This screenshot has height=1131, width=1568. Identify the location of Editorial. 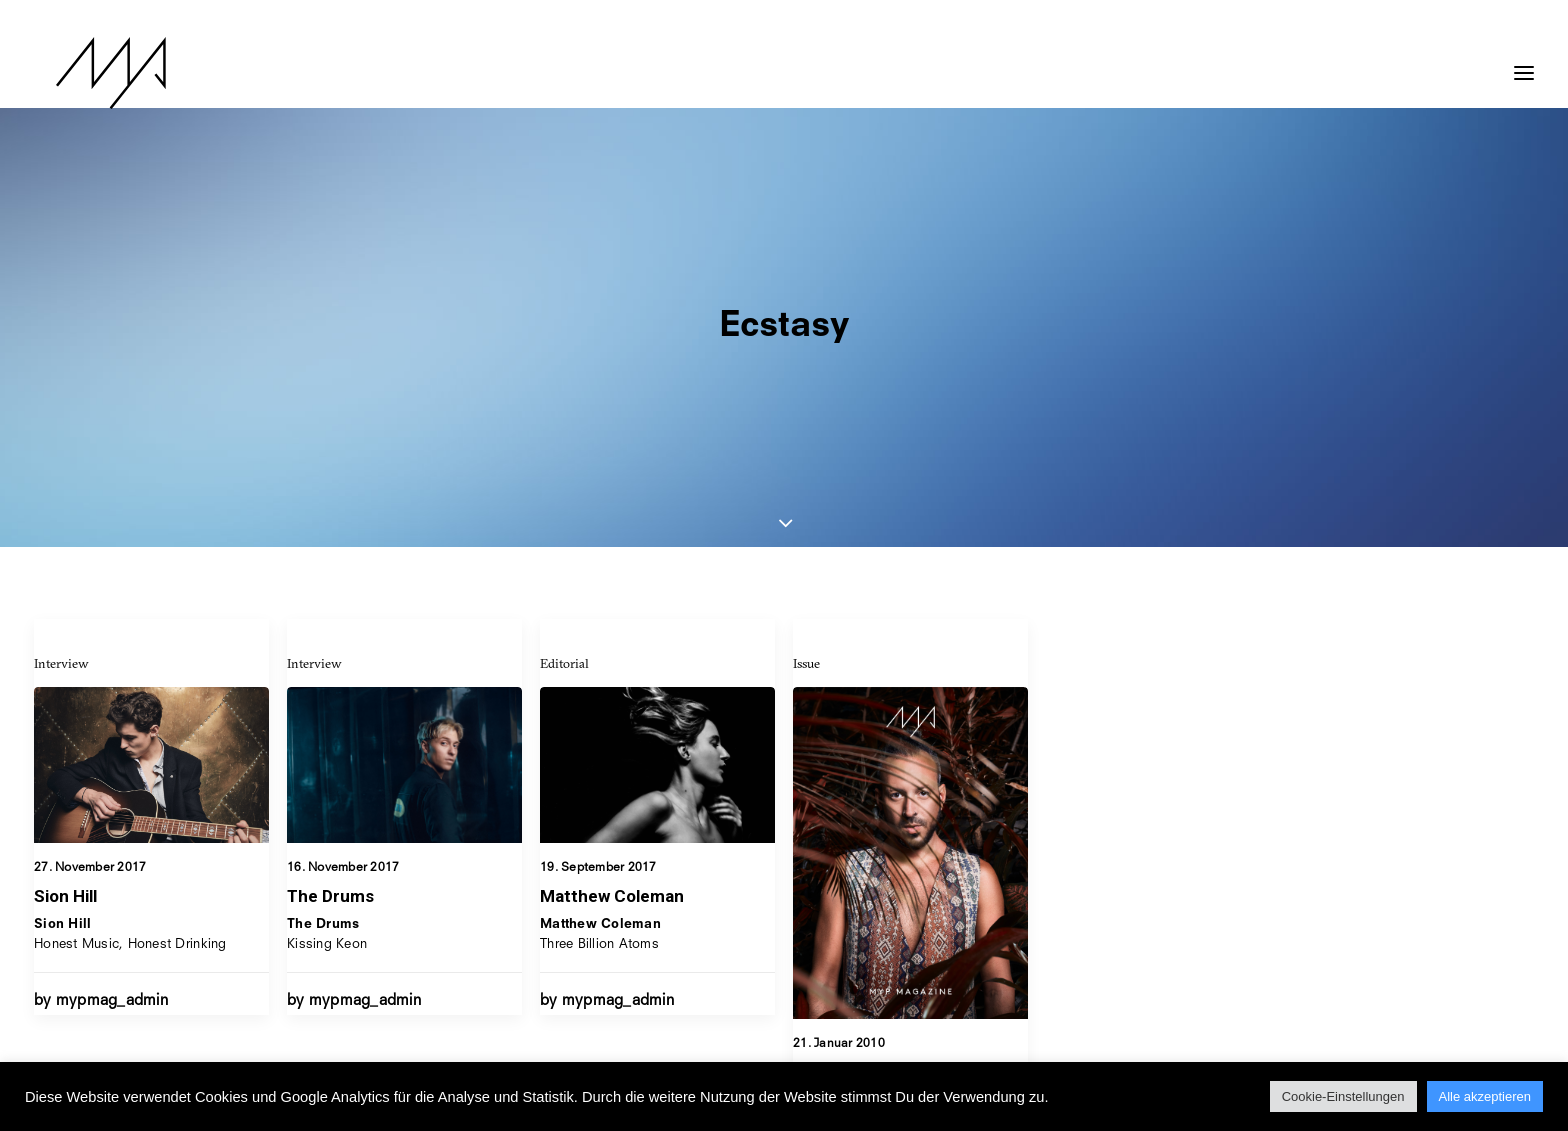
(564, 473).